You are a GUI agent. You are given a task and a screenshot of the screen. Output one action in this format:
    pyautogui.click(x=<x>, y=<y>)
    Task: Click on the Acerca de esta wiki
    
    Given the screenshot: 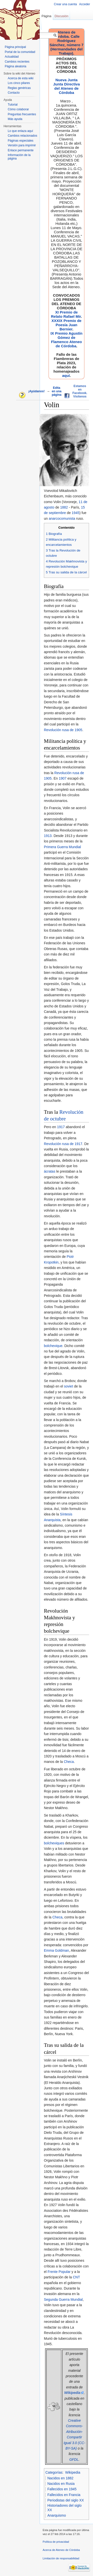 What is the action you would take?
    pyautogui.click(x=20, y=78)
    